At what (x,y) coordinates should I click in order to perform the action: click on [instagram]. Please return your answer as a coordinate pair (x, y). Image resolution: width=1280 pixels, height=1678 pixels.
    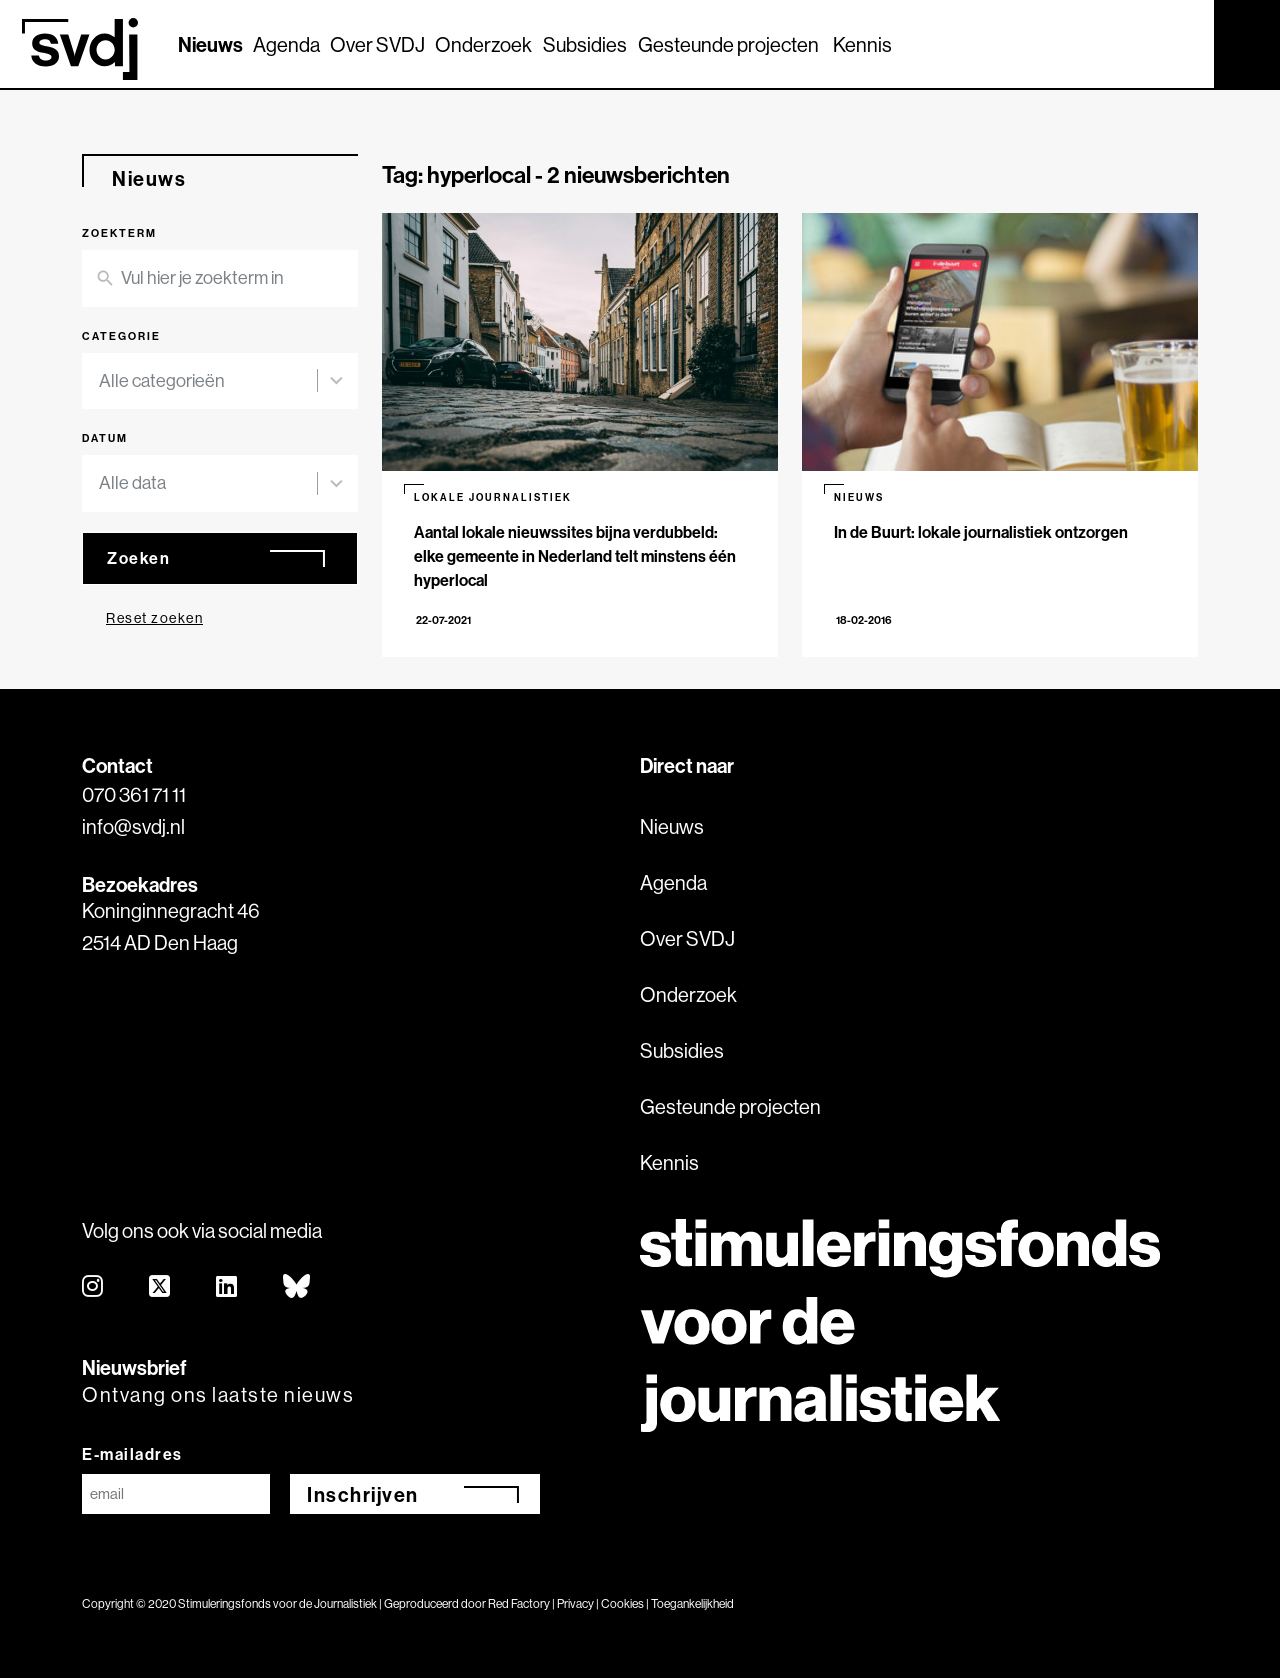
    Looking at the image, I should click on (93, 1287).